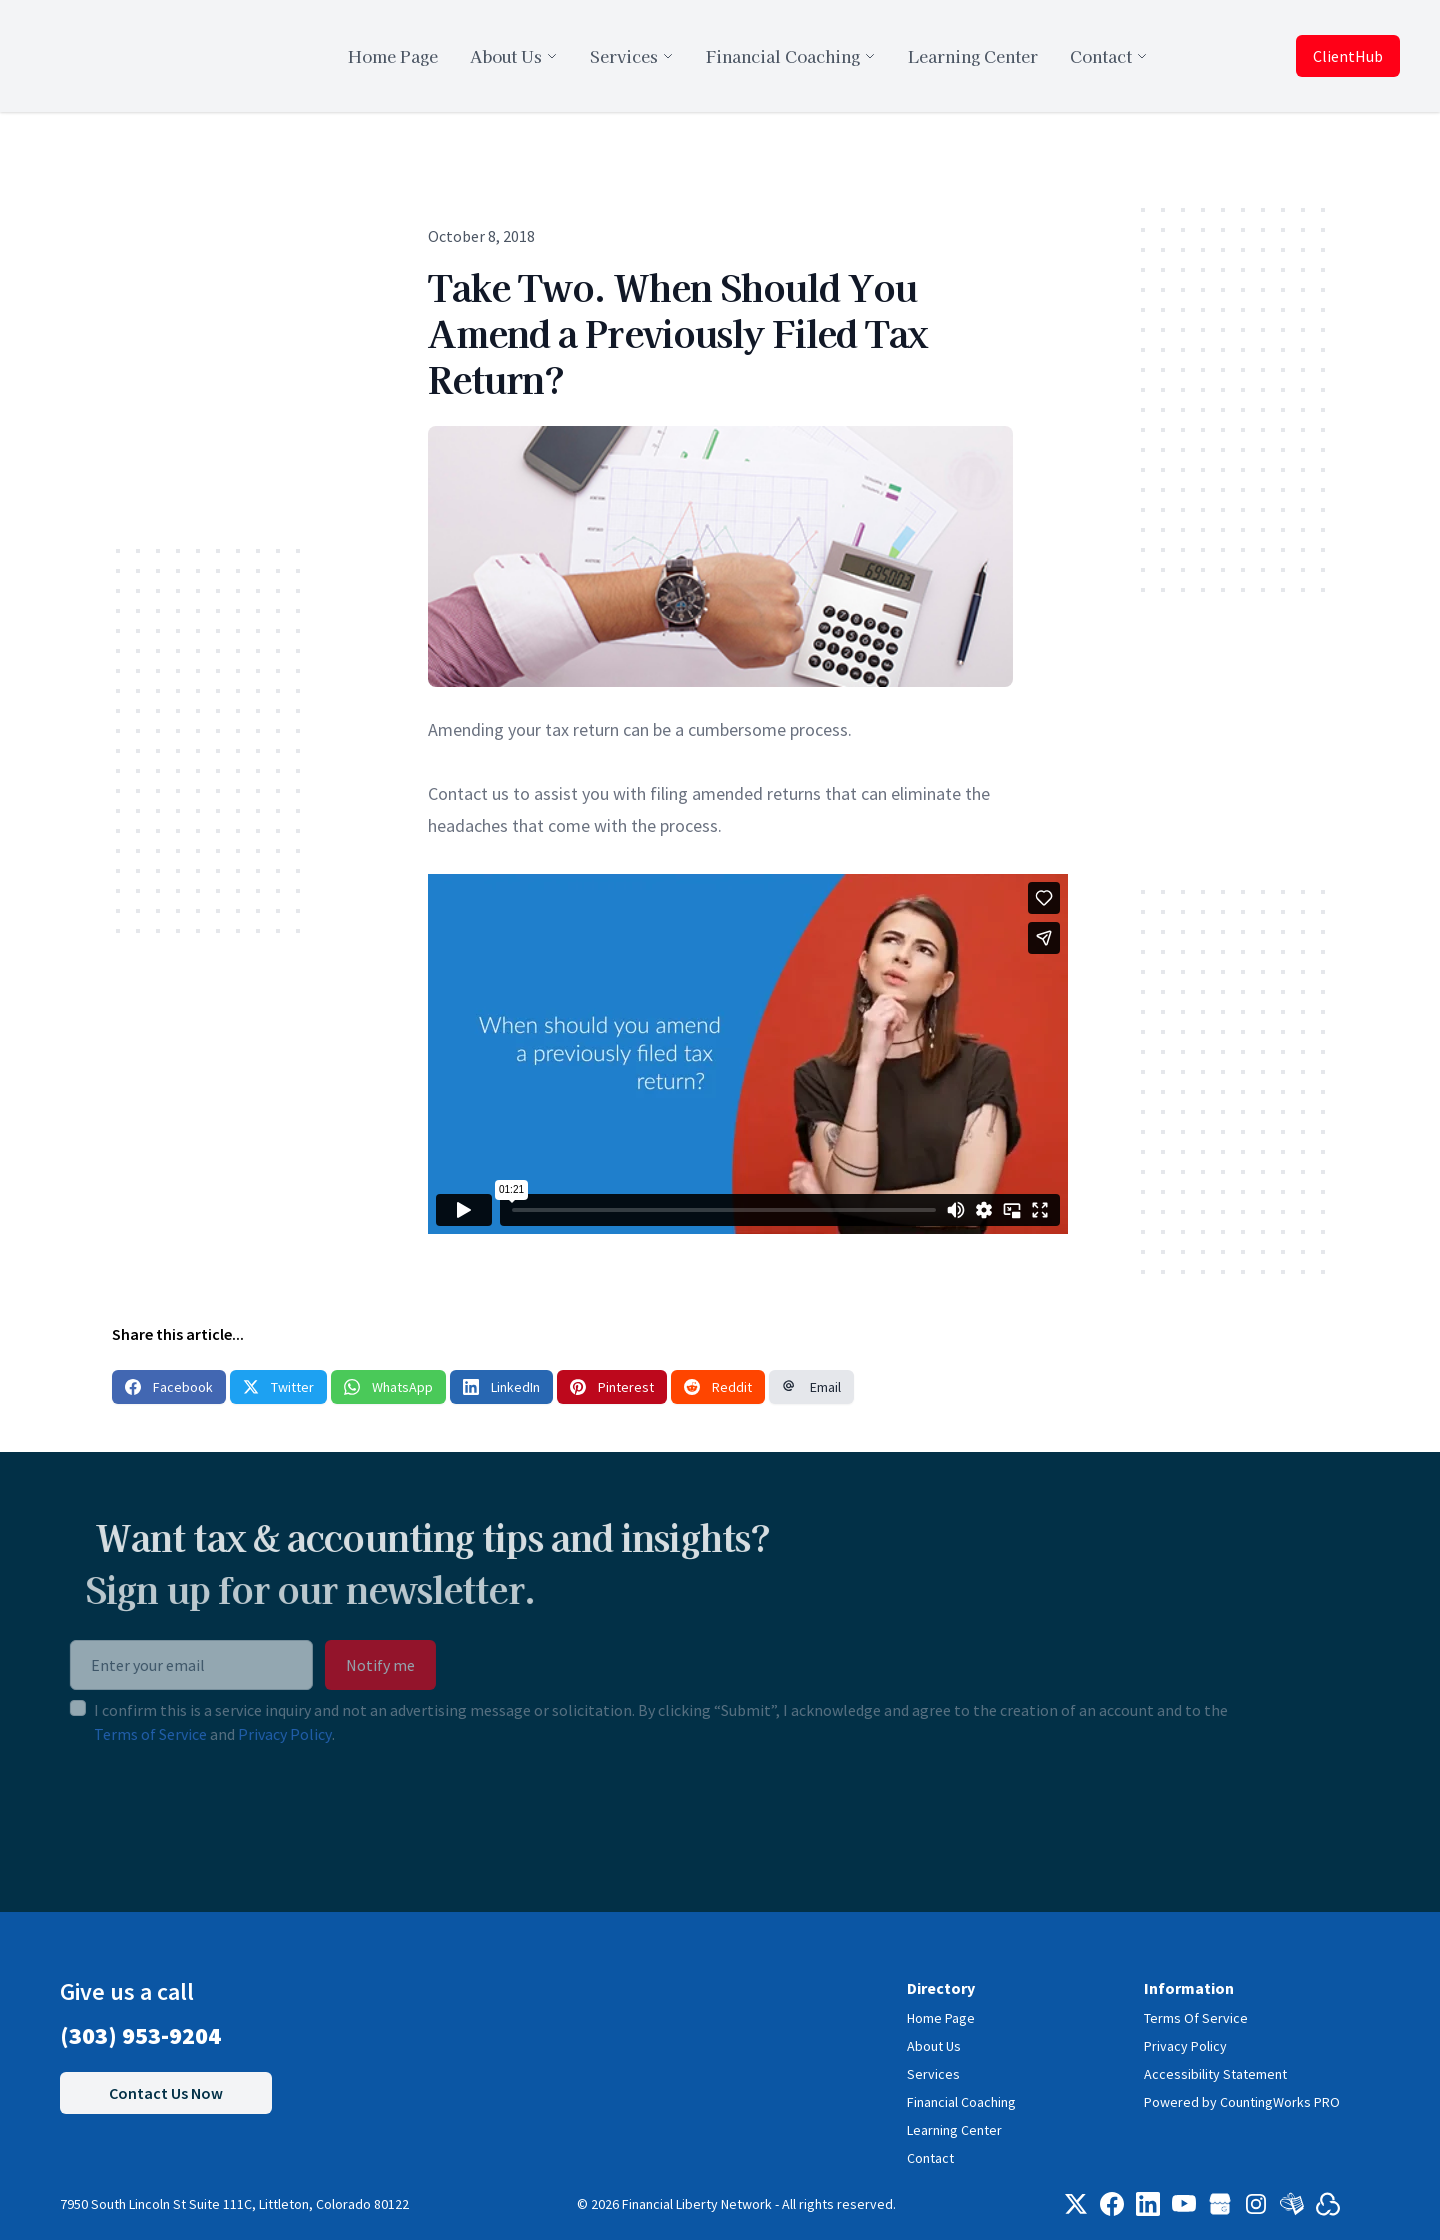 The width and height of the screenshot is (1440, 2240). Describe the element at coordinates (1215, 2074) in the screenshot. I see `Accessibility Statement` at that location.